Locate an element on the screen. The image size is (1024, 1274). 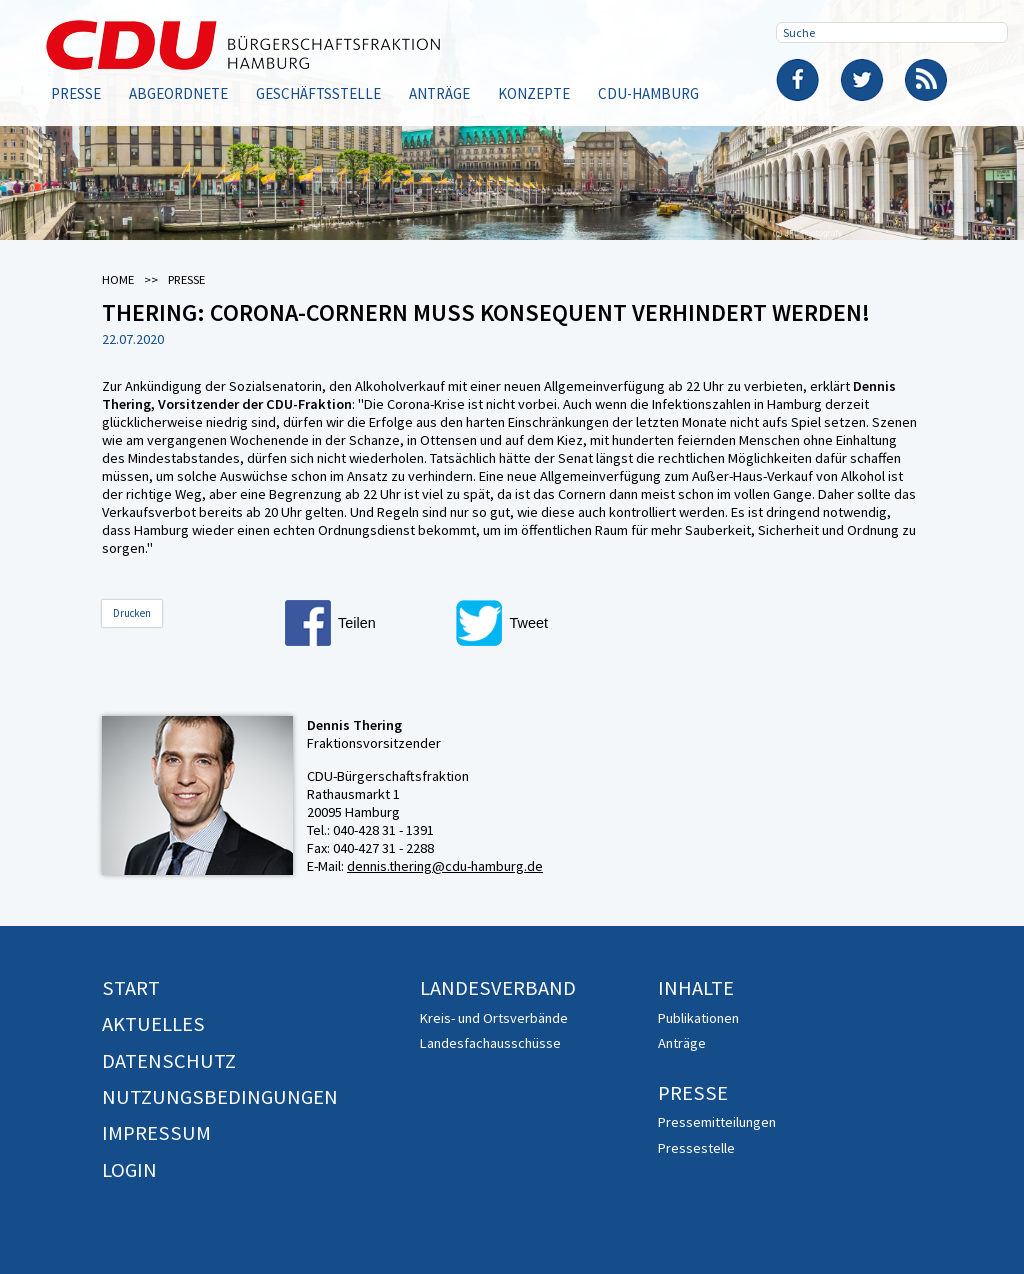
Impressum is located at coordinates (156, 1133).